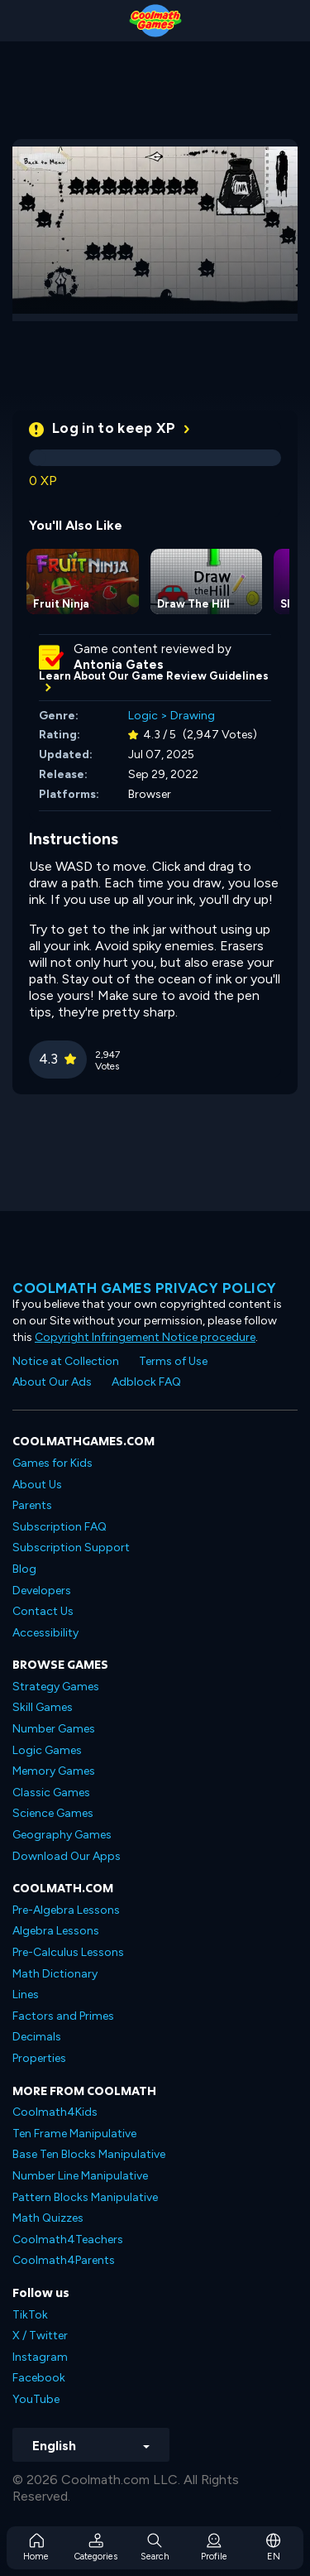  What do you see at coordinates (62, 1835) in the screenshot?
I see `Geography Games` at bounding box center [62, 1835].